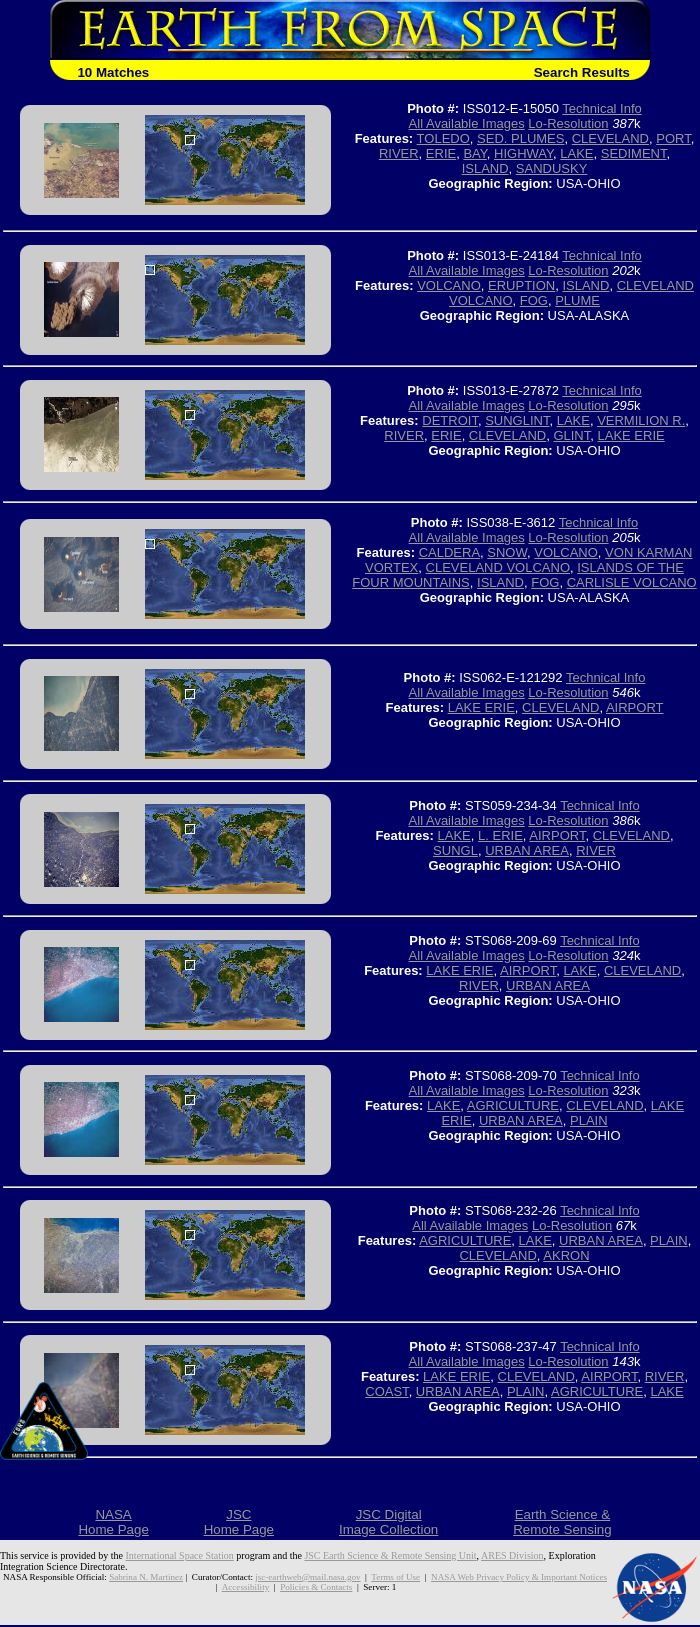 The height and width of the screenshot is (1627, 700). Describe the element at coordinates (576, 153) in the screenshot. I see `LAKE` at that location.